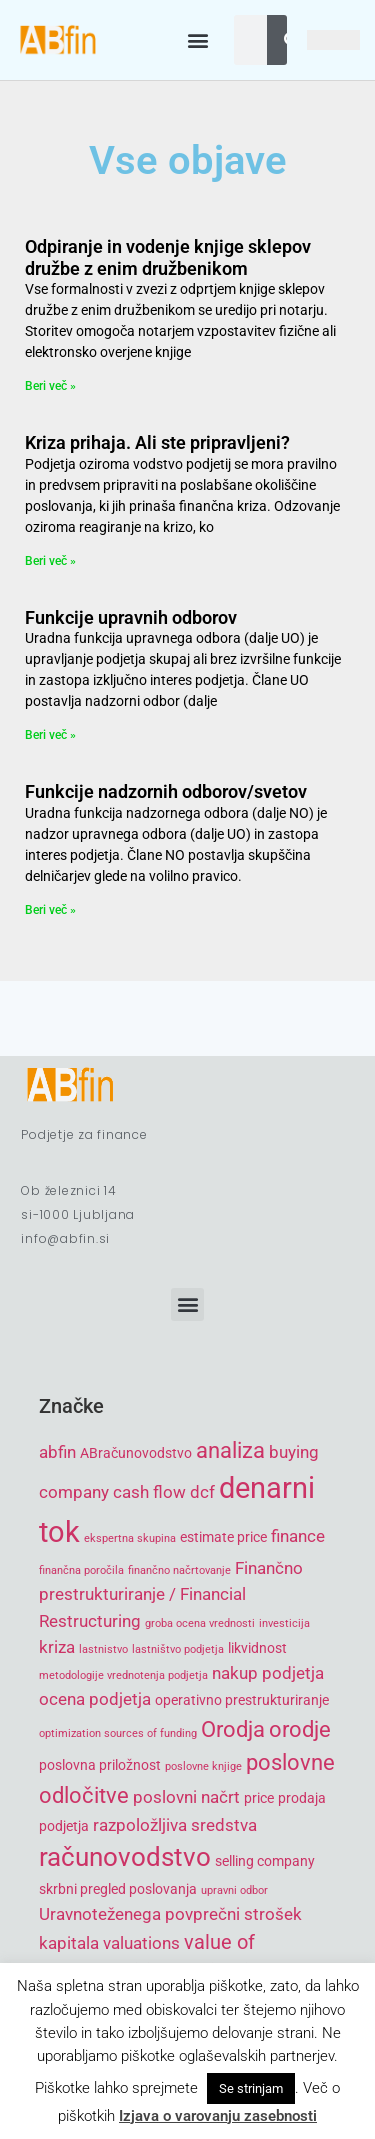 The width and height of the screenshot is (375, 2139). What do you see at coordinates (149, 1492) in the screenshot?
I see `cash flow [cash flow (6 items)]` at bounding box center [149, 1492].